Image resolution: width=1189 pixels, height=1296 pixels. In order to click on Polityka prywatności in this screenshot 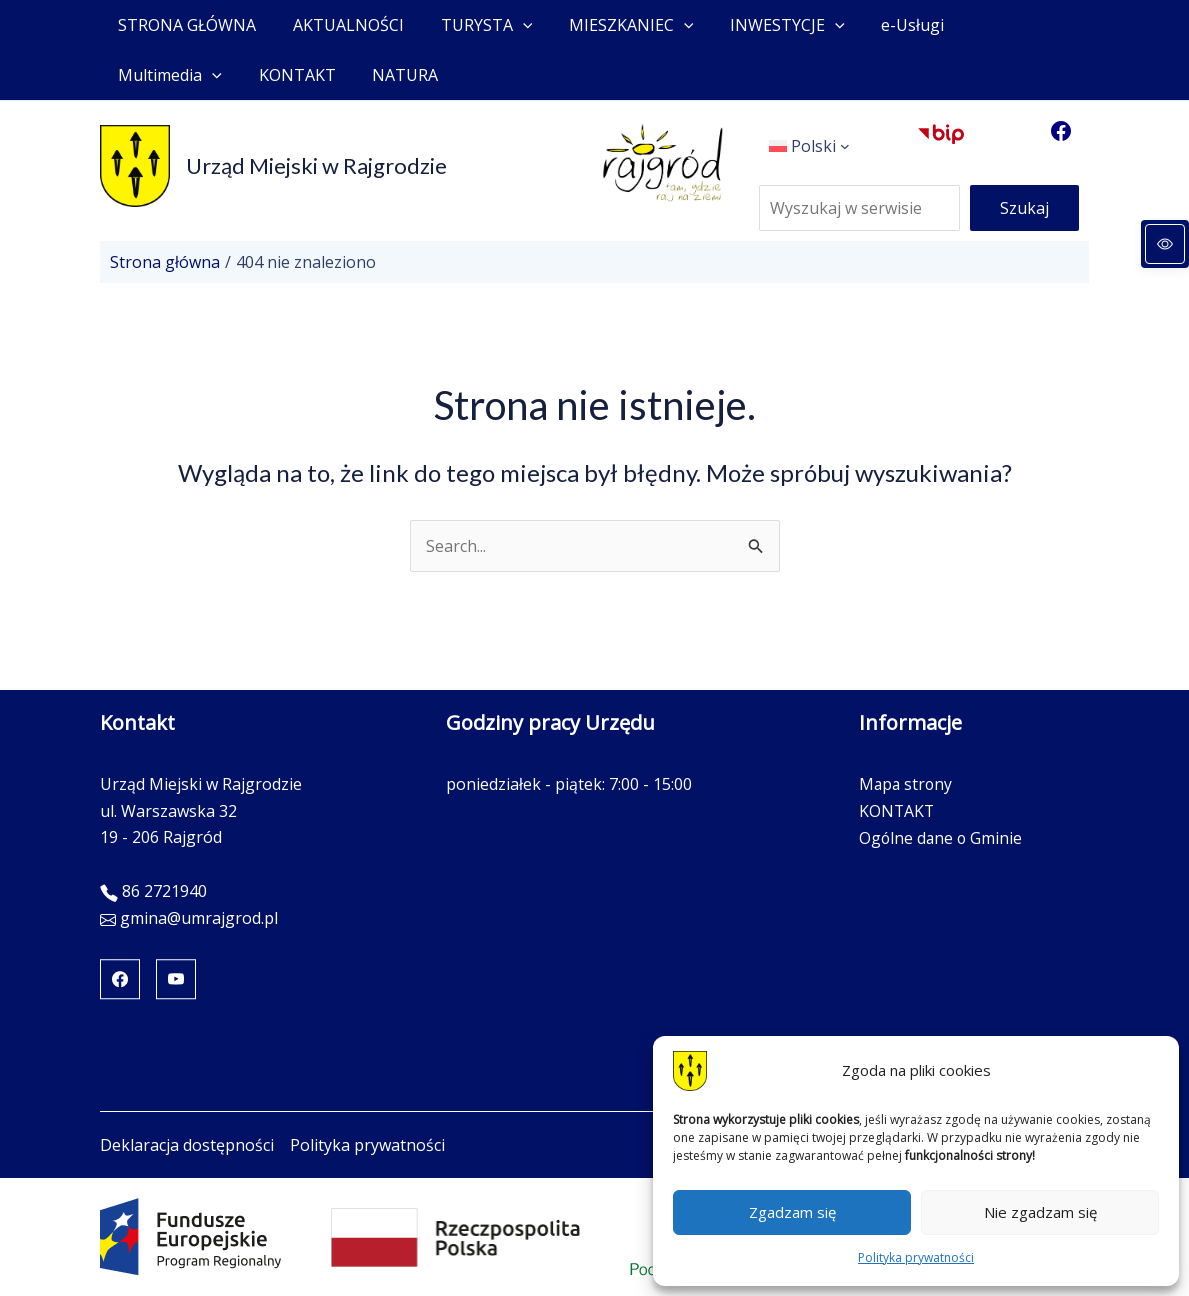, I will do `click(916, 1257)`.